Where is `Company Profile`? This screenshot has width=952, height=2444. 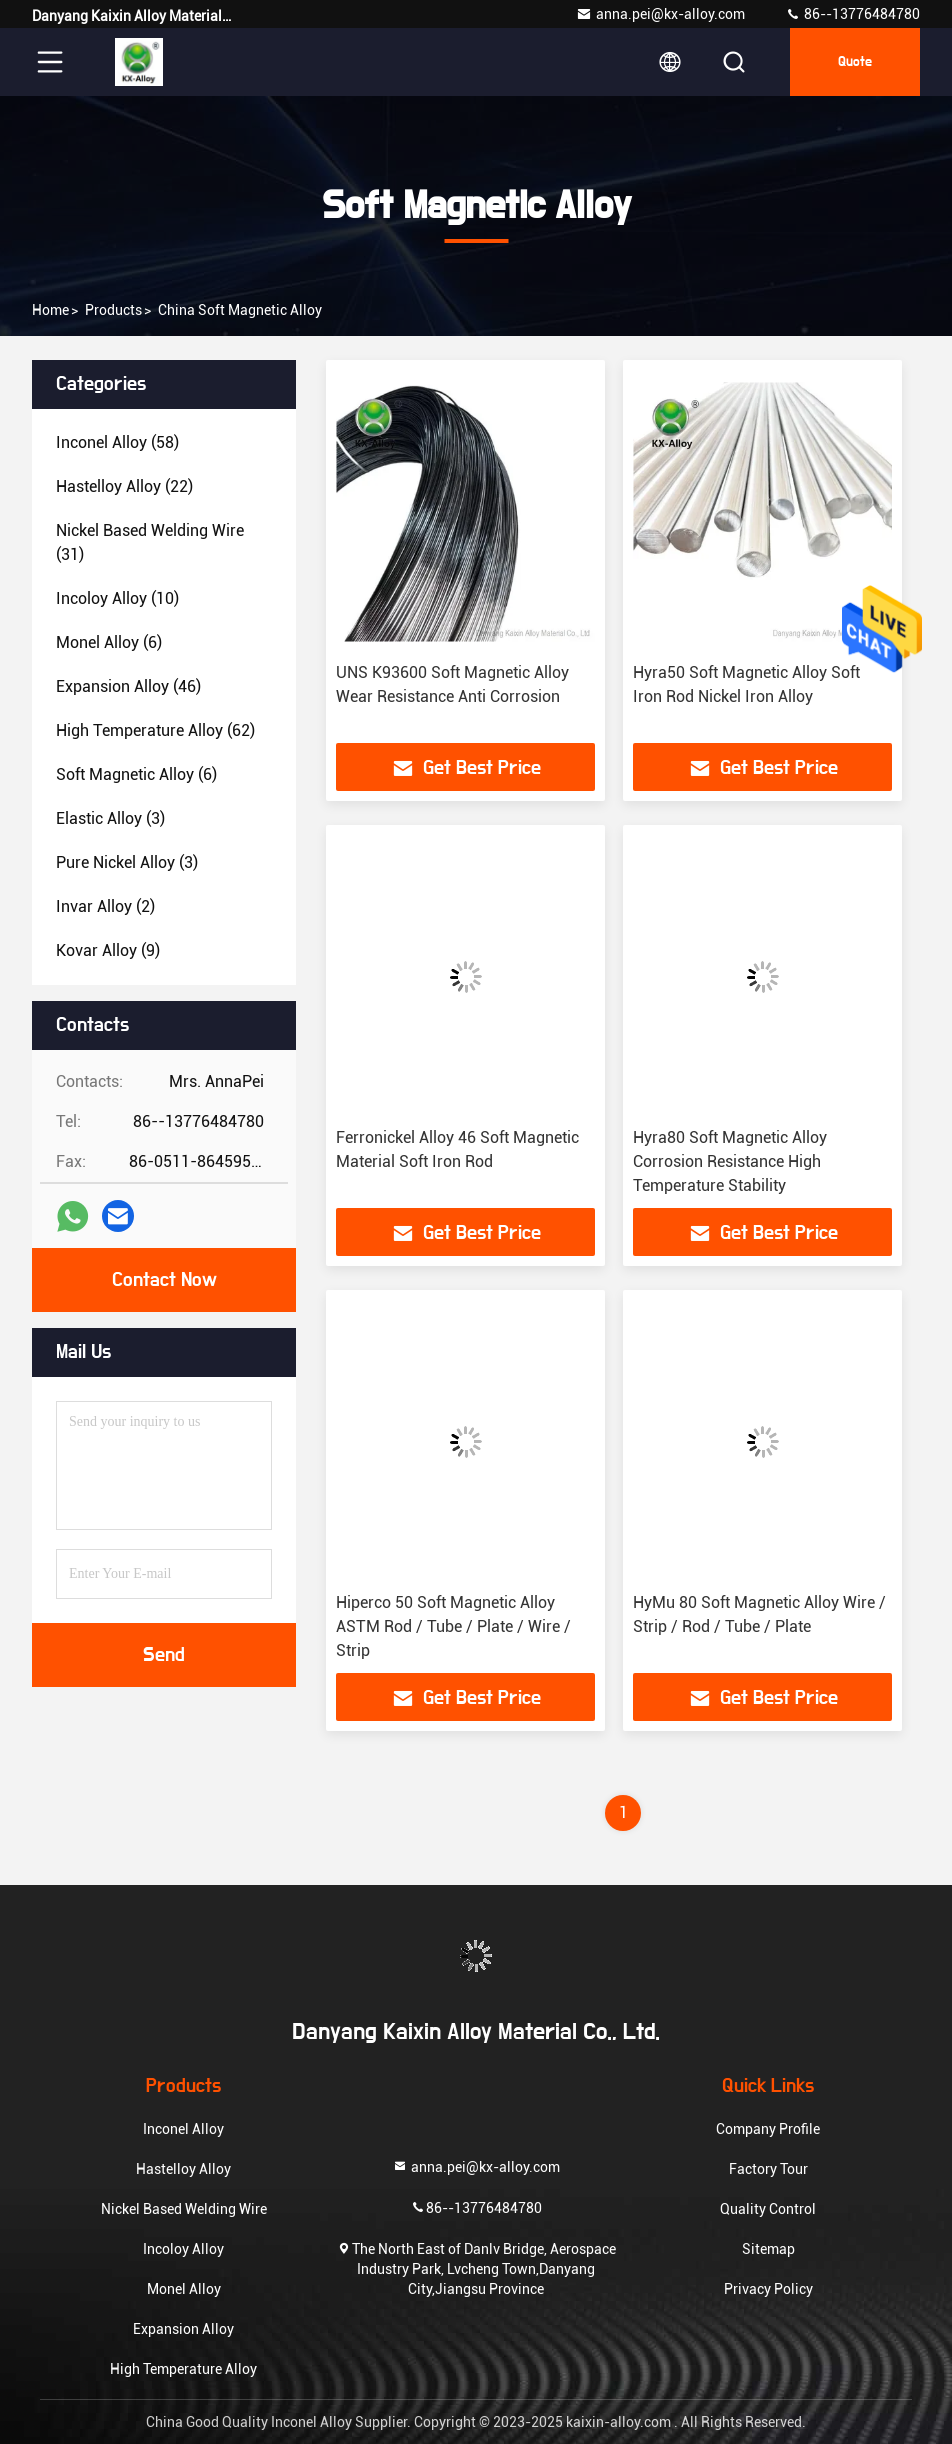 Company Profile is located at coordinates (768, 2129).